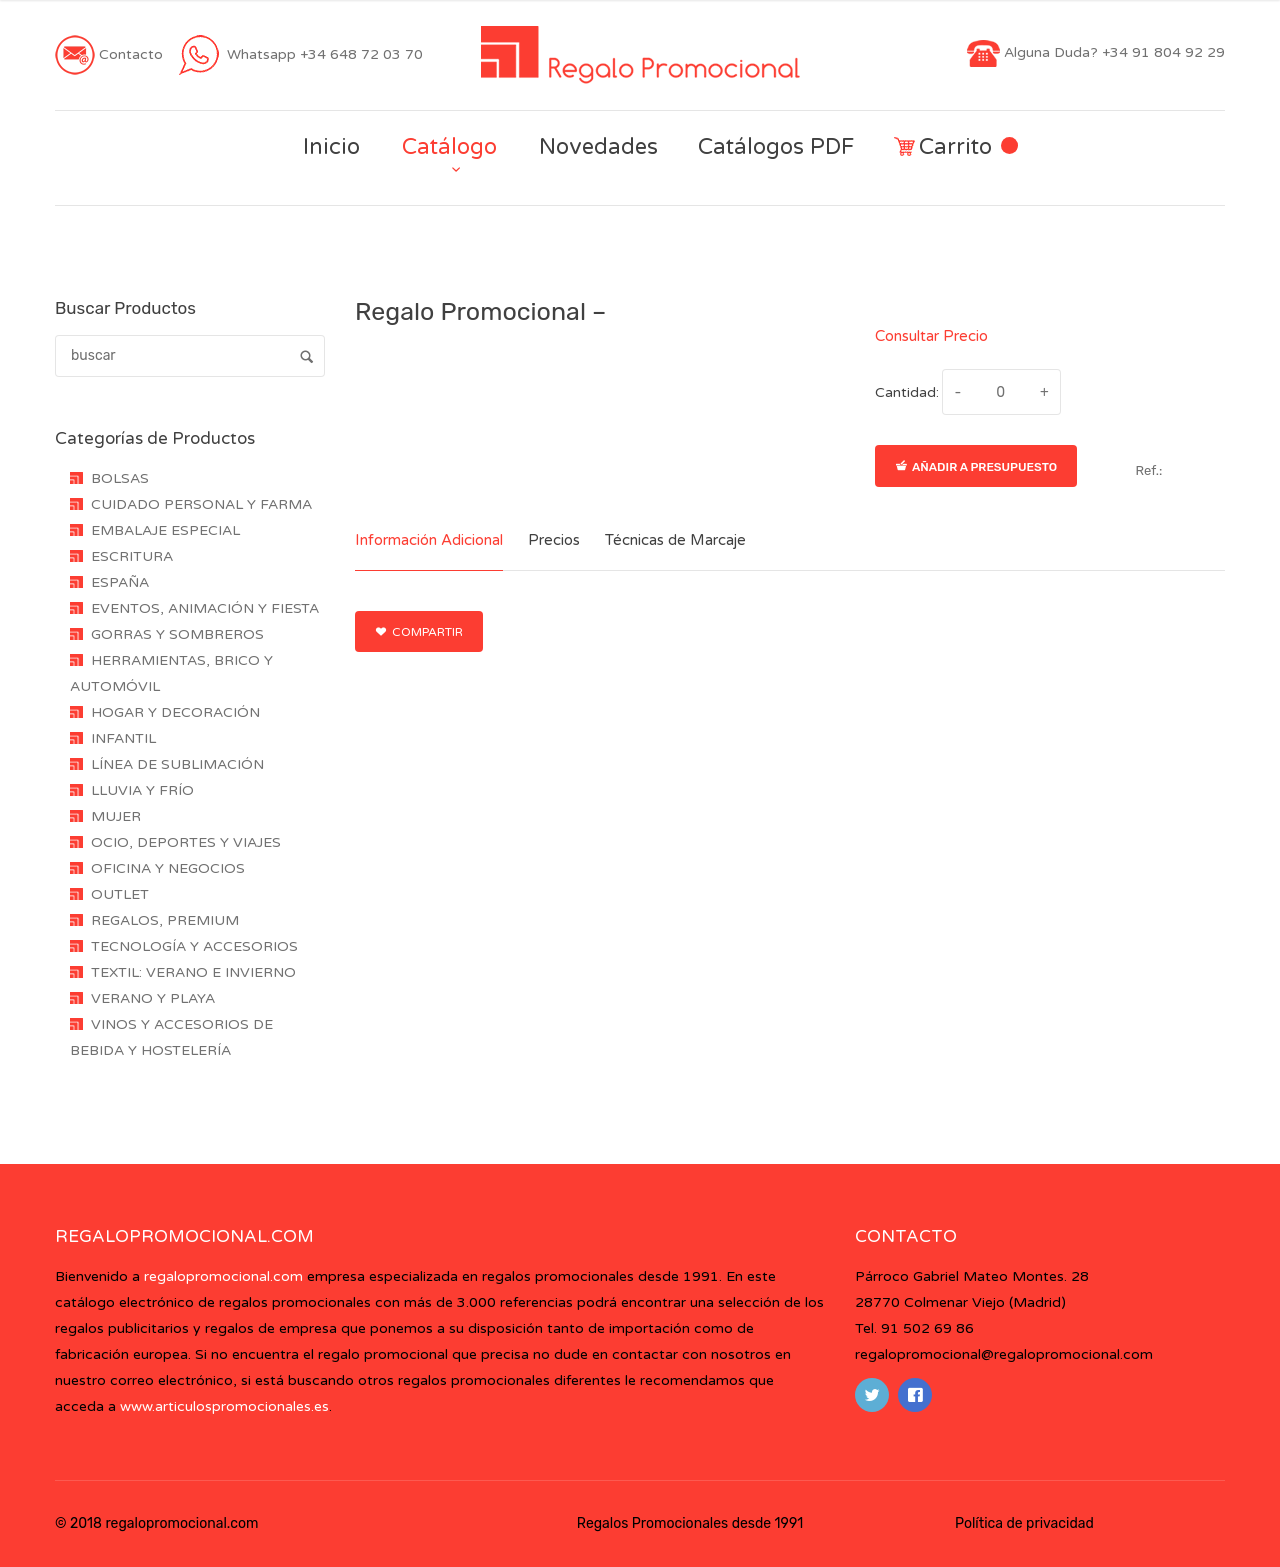 This screenshot has height=1567, width=1280. I want to click on Política de privacidad, so click(1024, 1523).